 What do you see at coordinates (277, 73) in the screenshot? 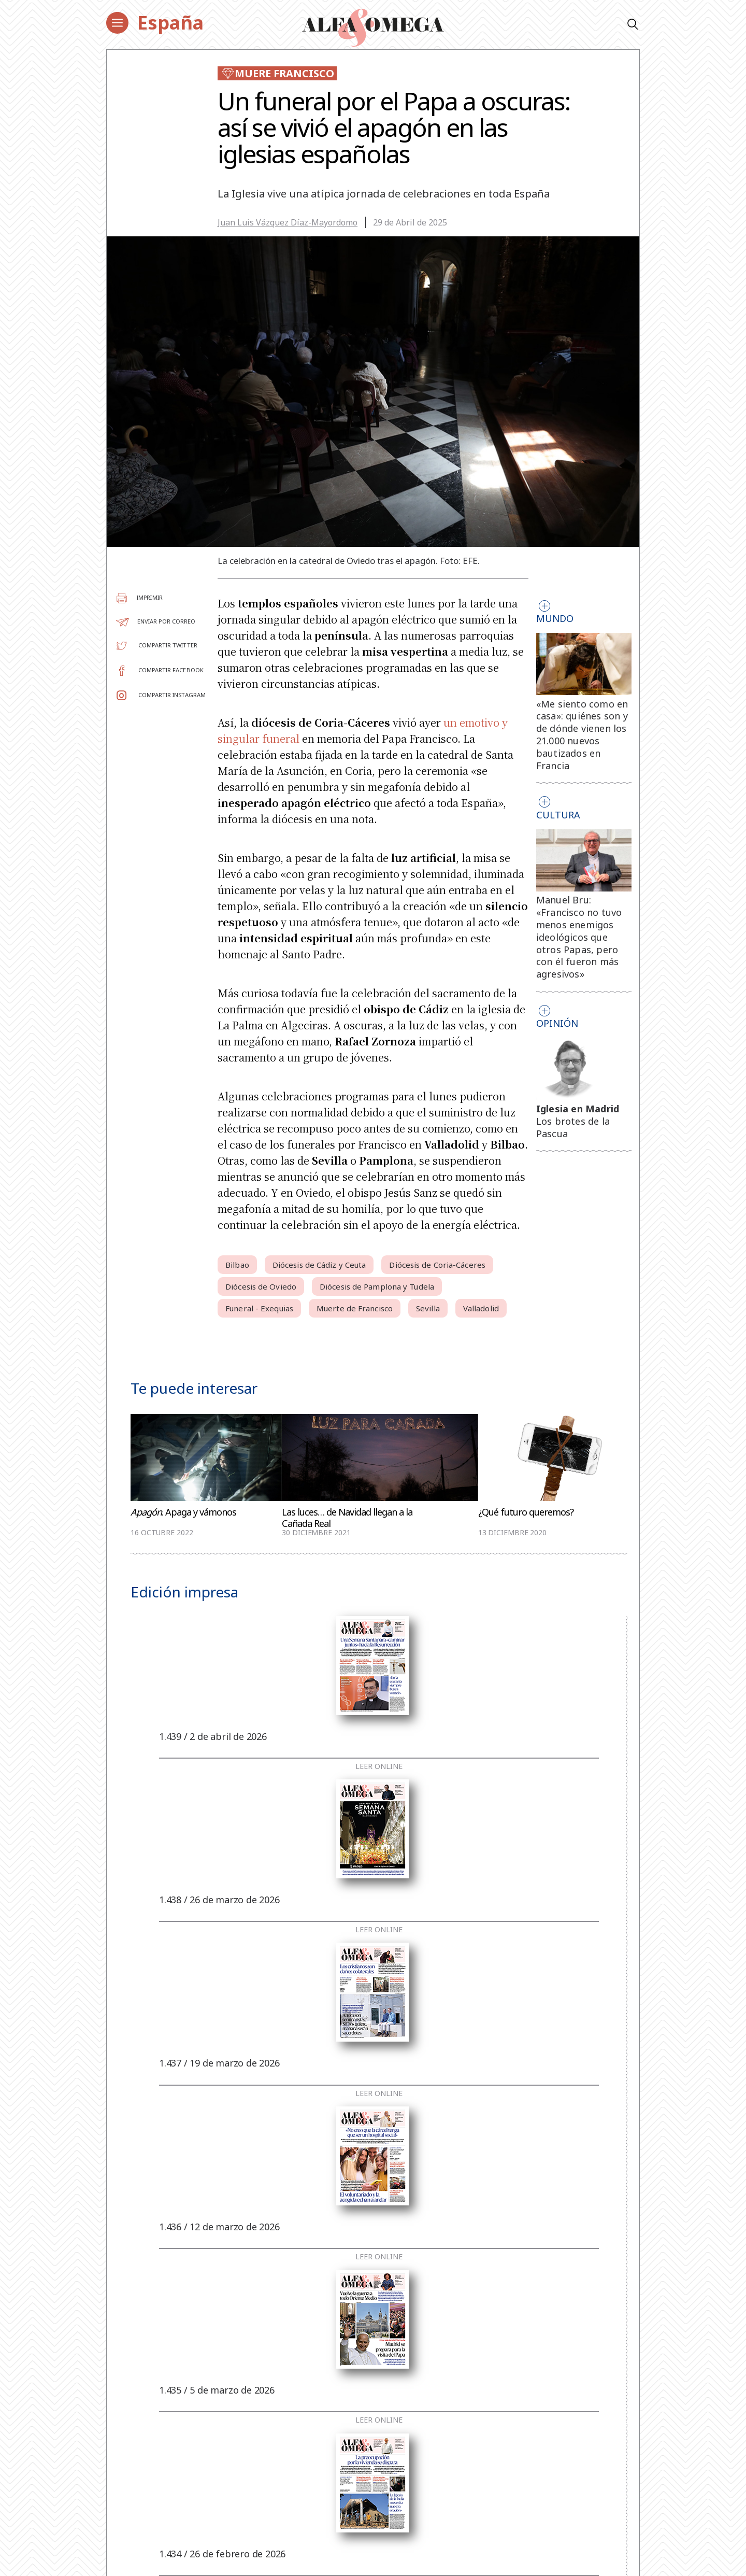
I see `Muere Francisco` at bounding box center [277, 73].